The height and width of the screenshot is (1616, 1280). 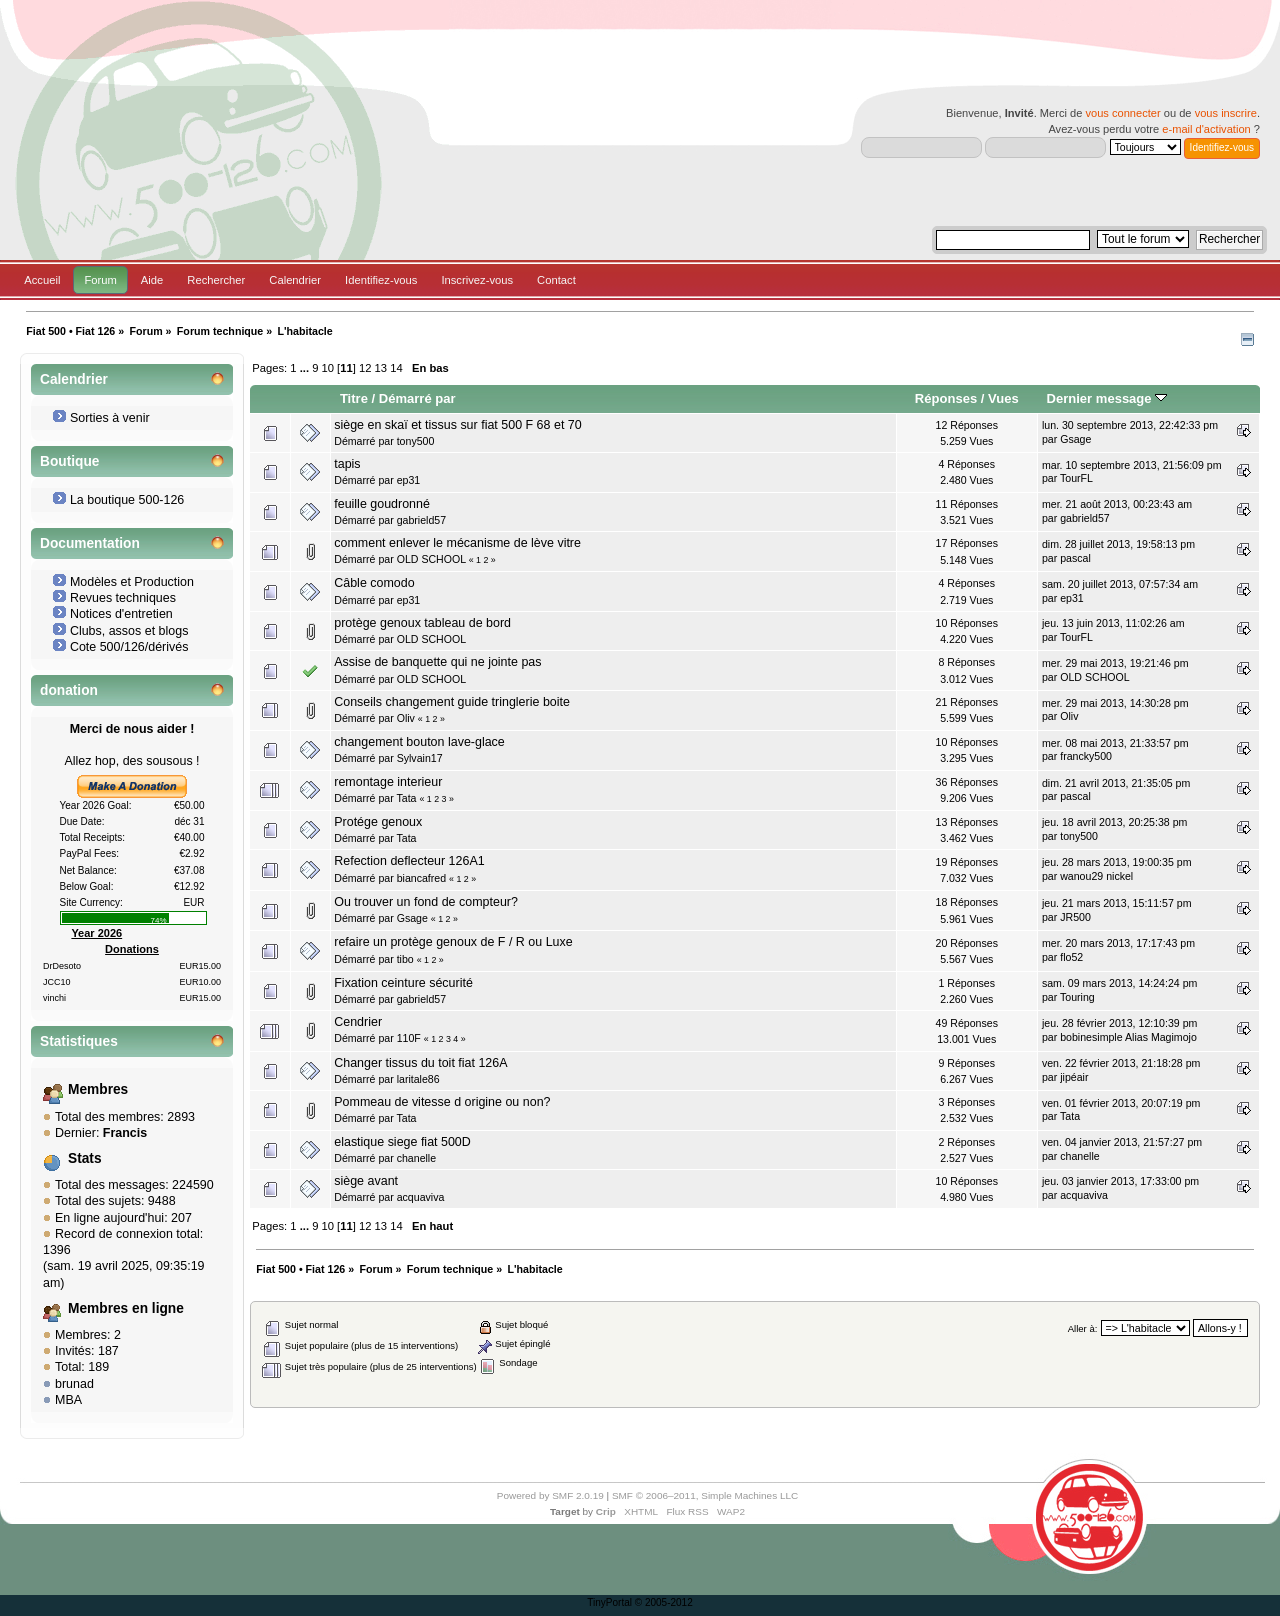 What do you see at coordinates (374, 583) in the screenshot?
I see `Câble comodo` at bounding box center [374, 583].